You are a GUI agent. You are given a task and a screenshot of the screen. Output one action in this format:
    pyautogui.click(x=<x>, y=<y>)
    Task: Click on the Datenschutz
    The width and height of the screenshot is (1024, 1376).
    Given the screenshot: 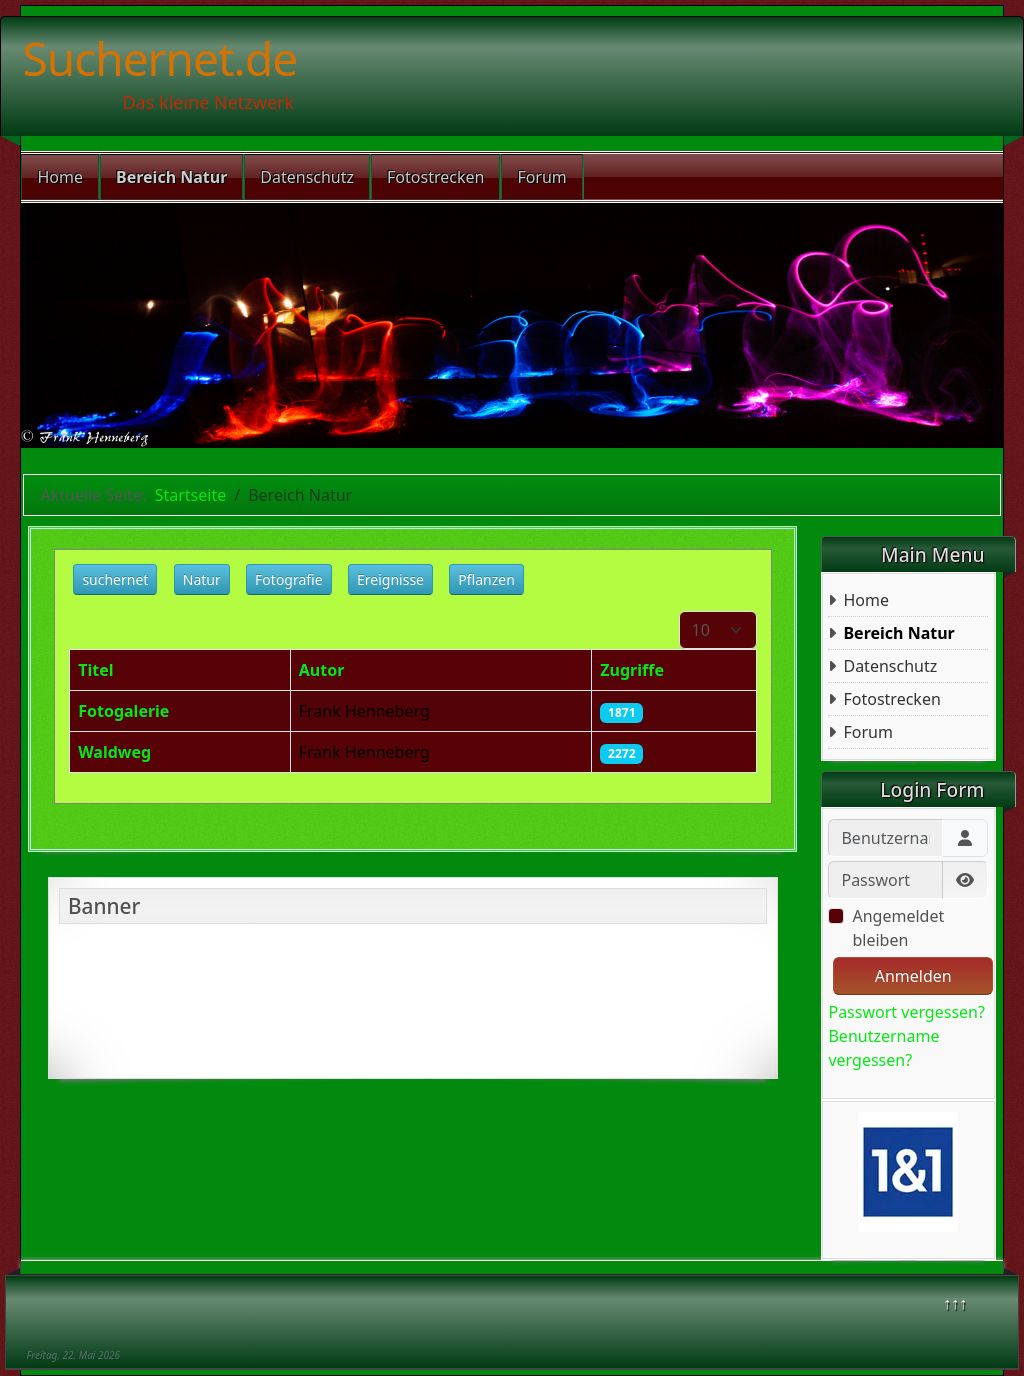 What is the action you would take?
    pyautogui.click(x=307, y=177)
    